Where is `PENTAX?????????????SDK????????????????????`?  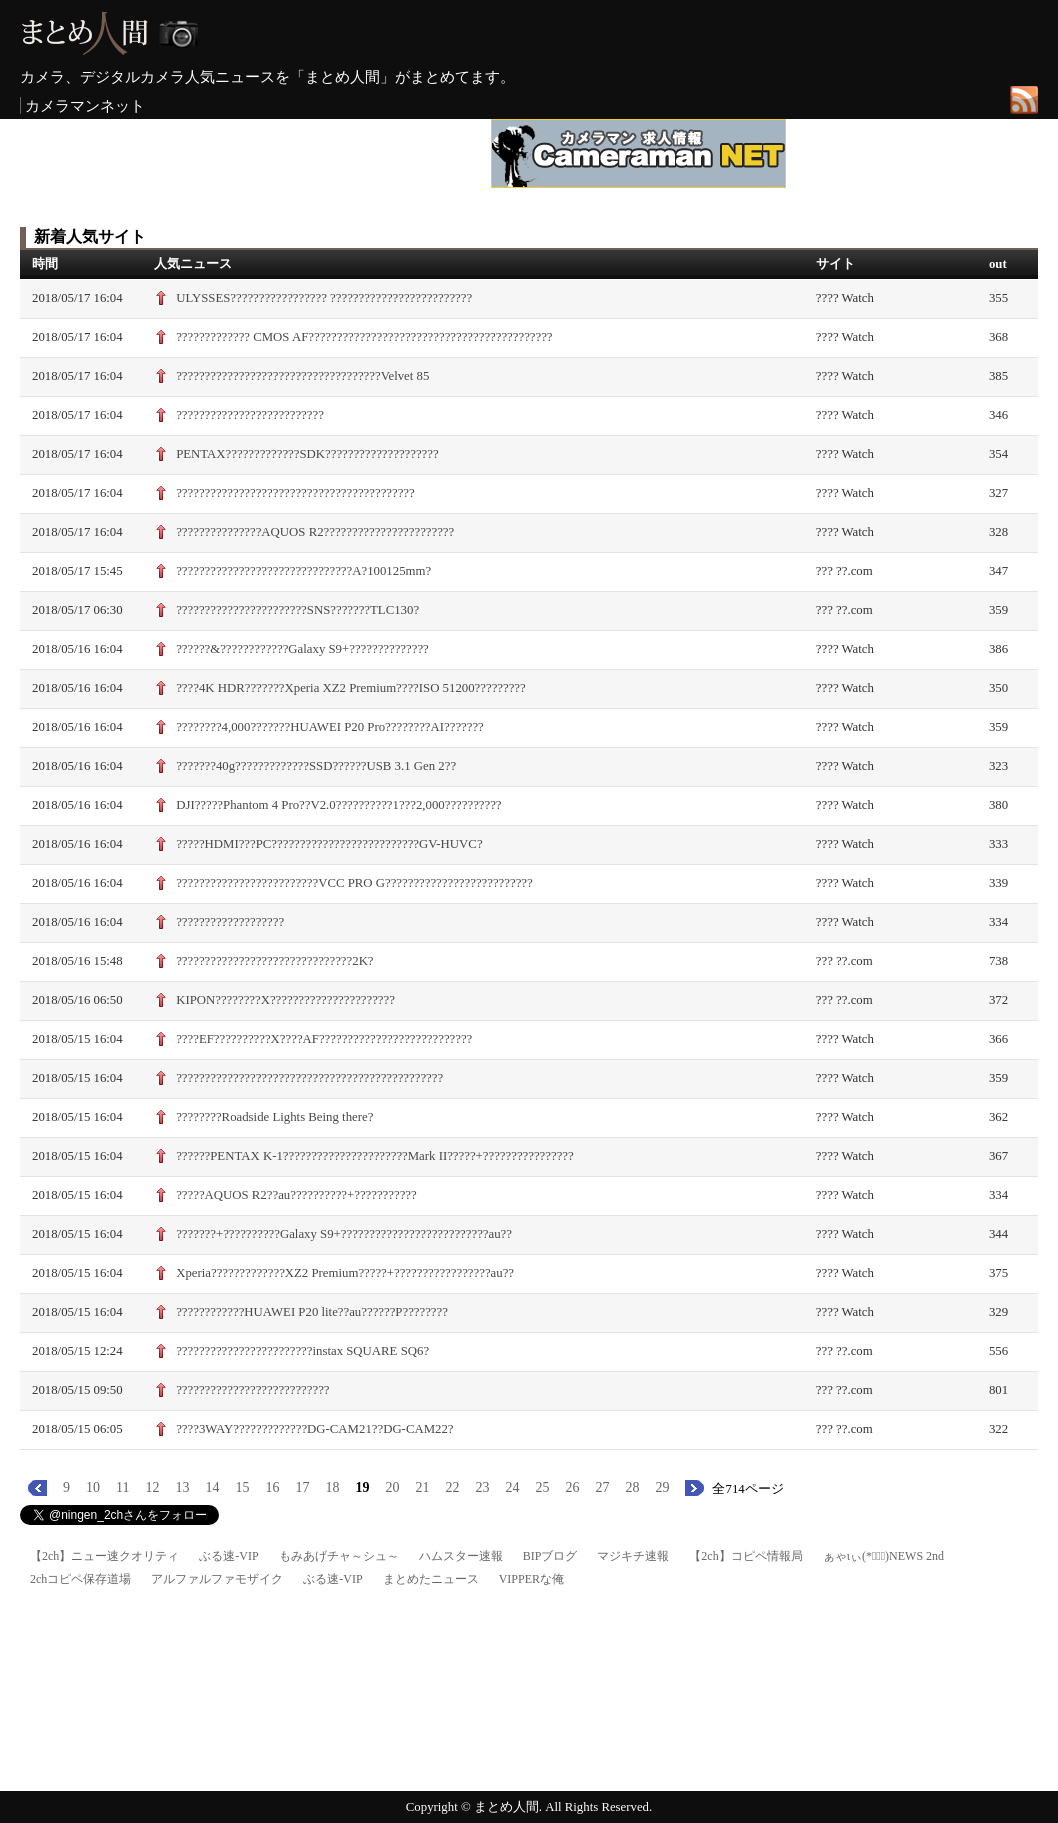
PENTAX?????????????SDK???????????????????? is located at coordinates (307, 454).